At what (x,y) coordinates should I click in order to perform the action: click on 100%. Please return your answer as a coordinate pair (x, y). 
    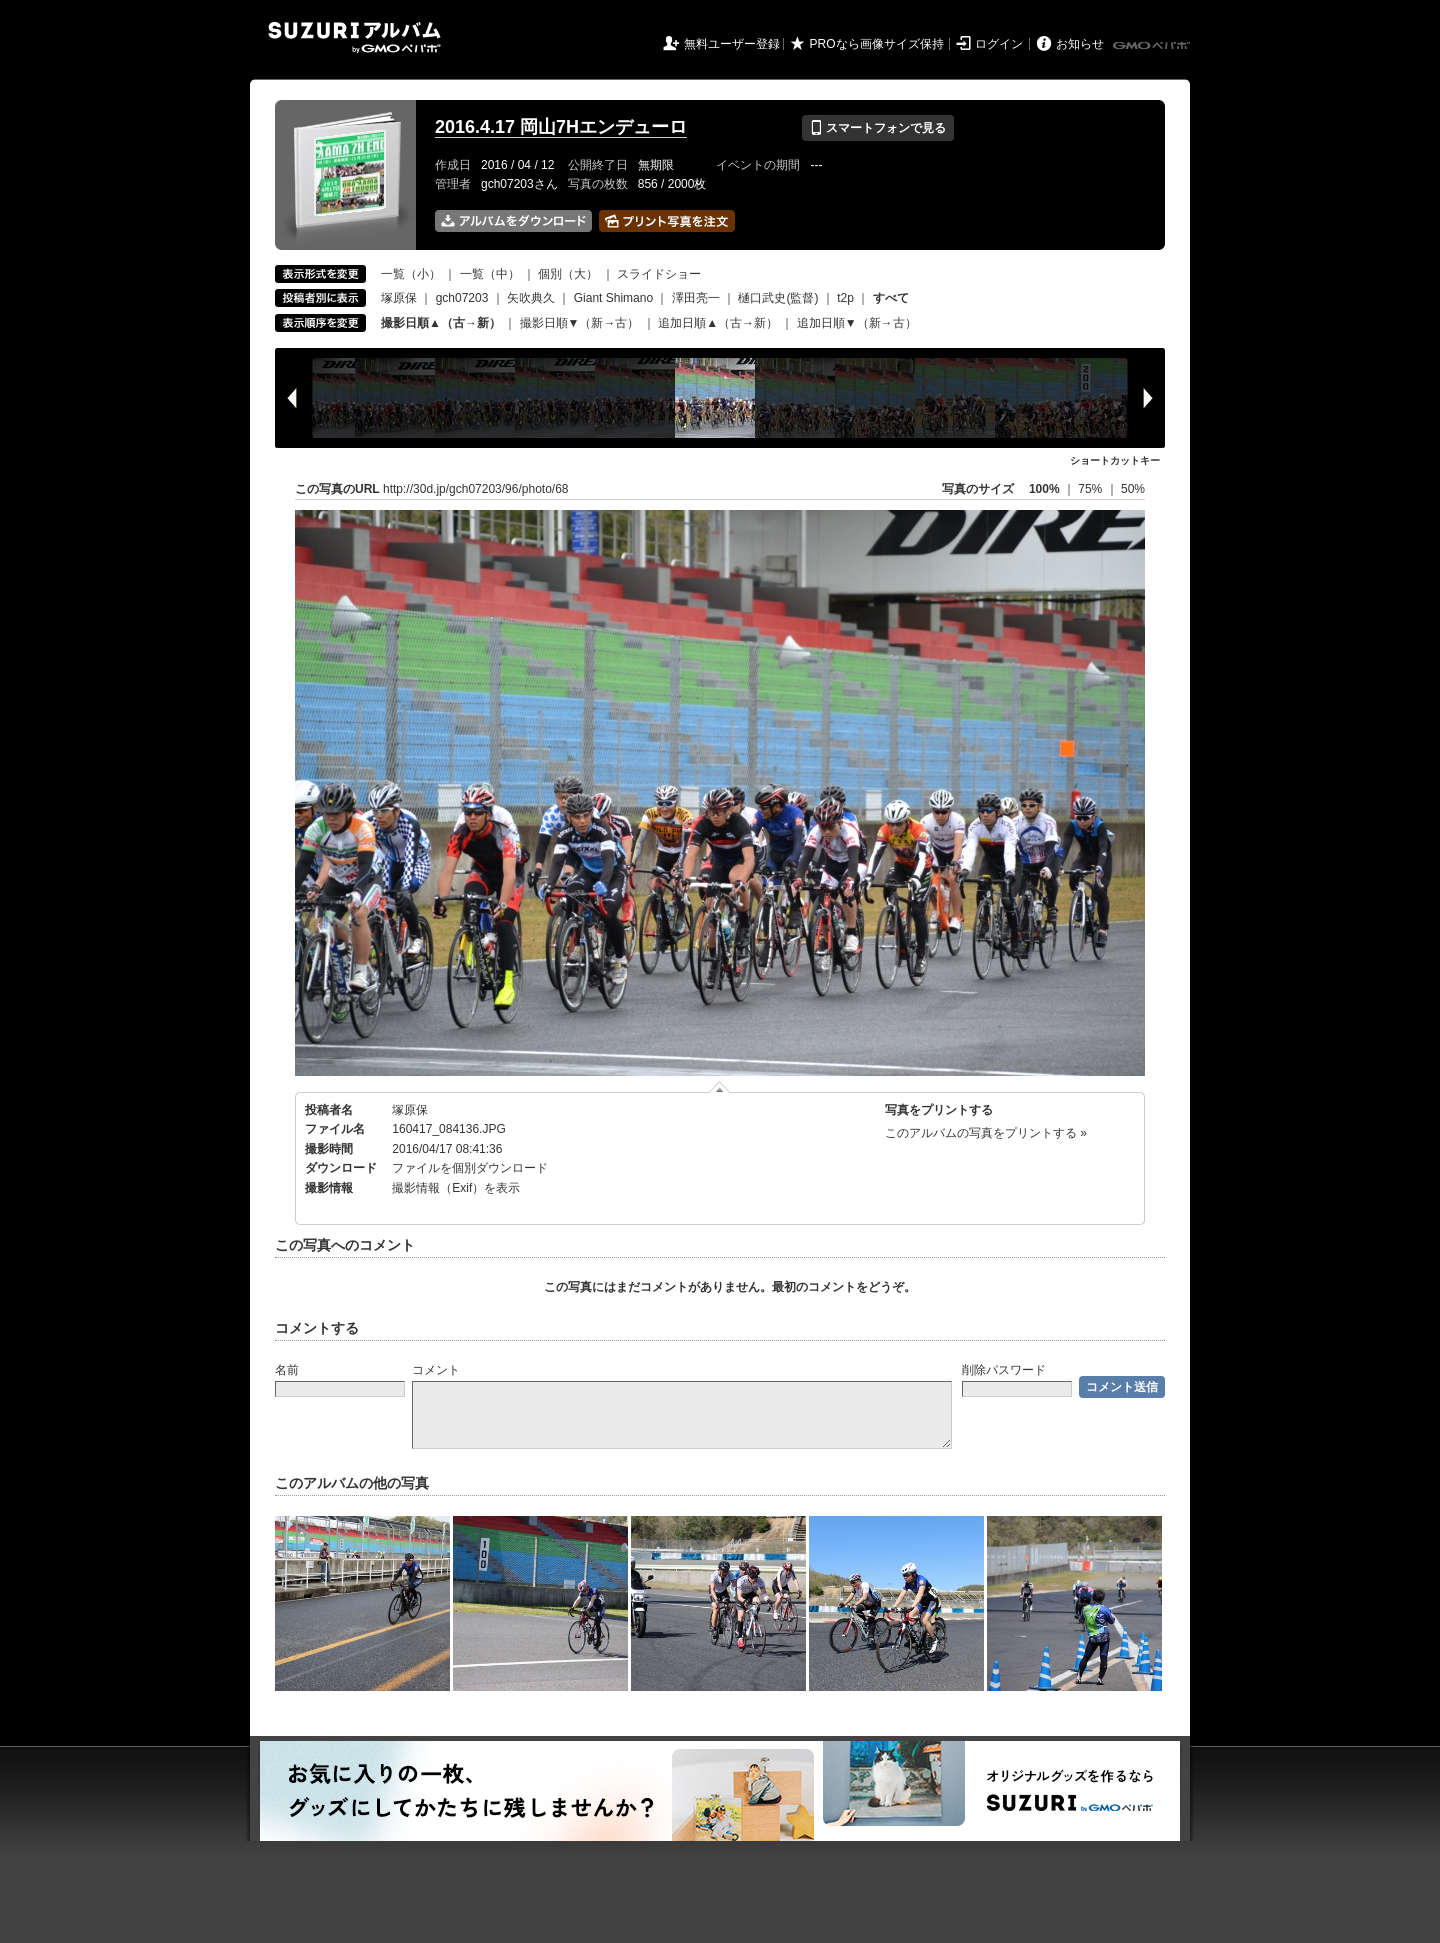
    Looking at the image, I should click on (1044, 489).